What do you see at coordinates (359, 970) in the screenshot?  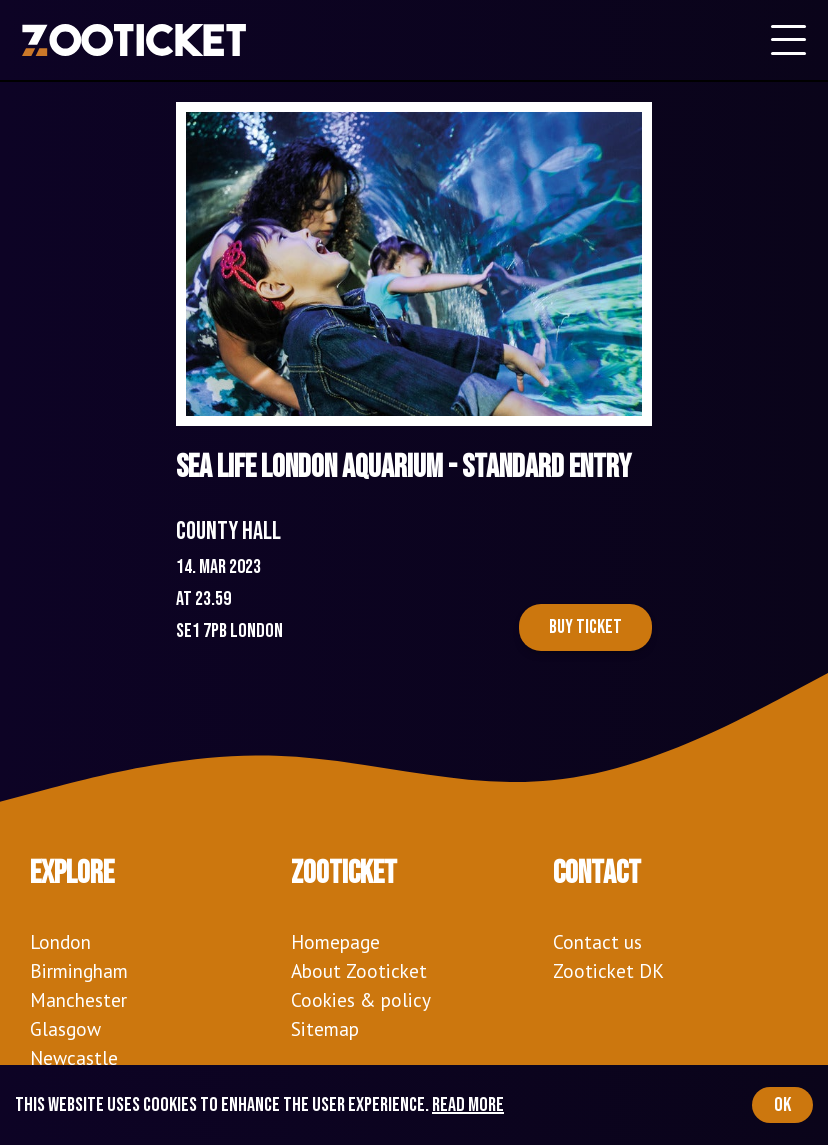 I see `About Zooticket` at bounding box center [359, 970].